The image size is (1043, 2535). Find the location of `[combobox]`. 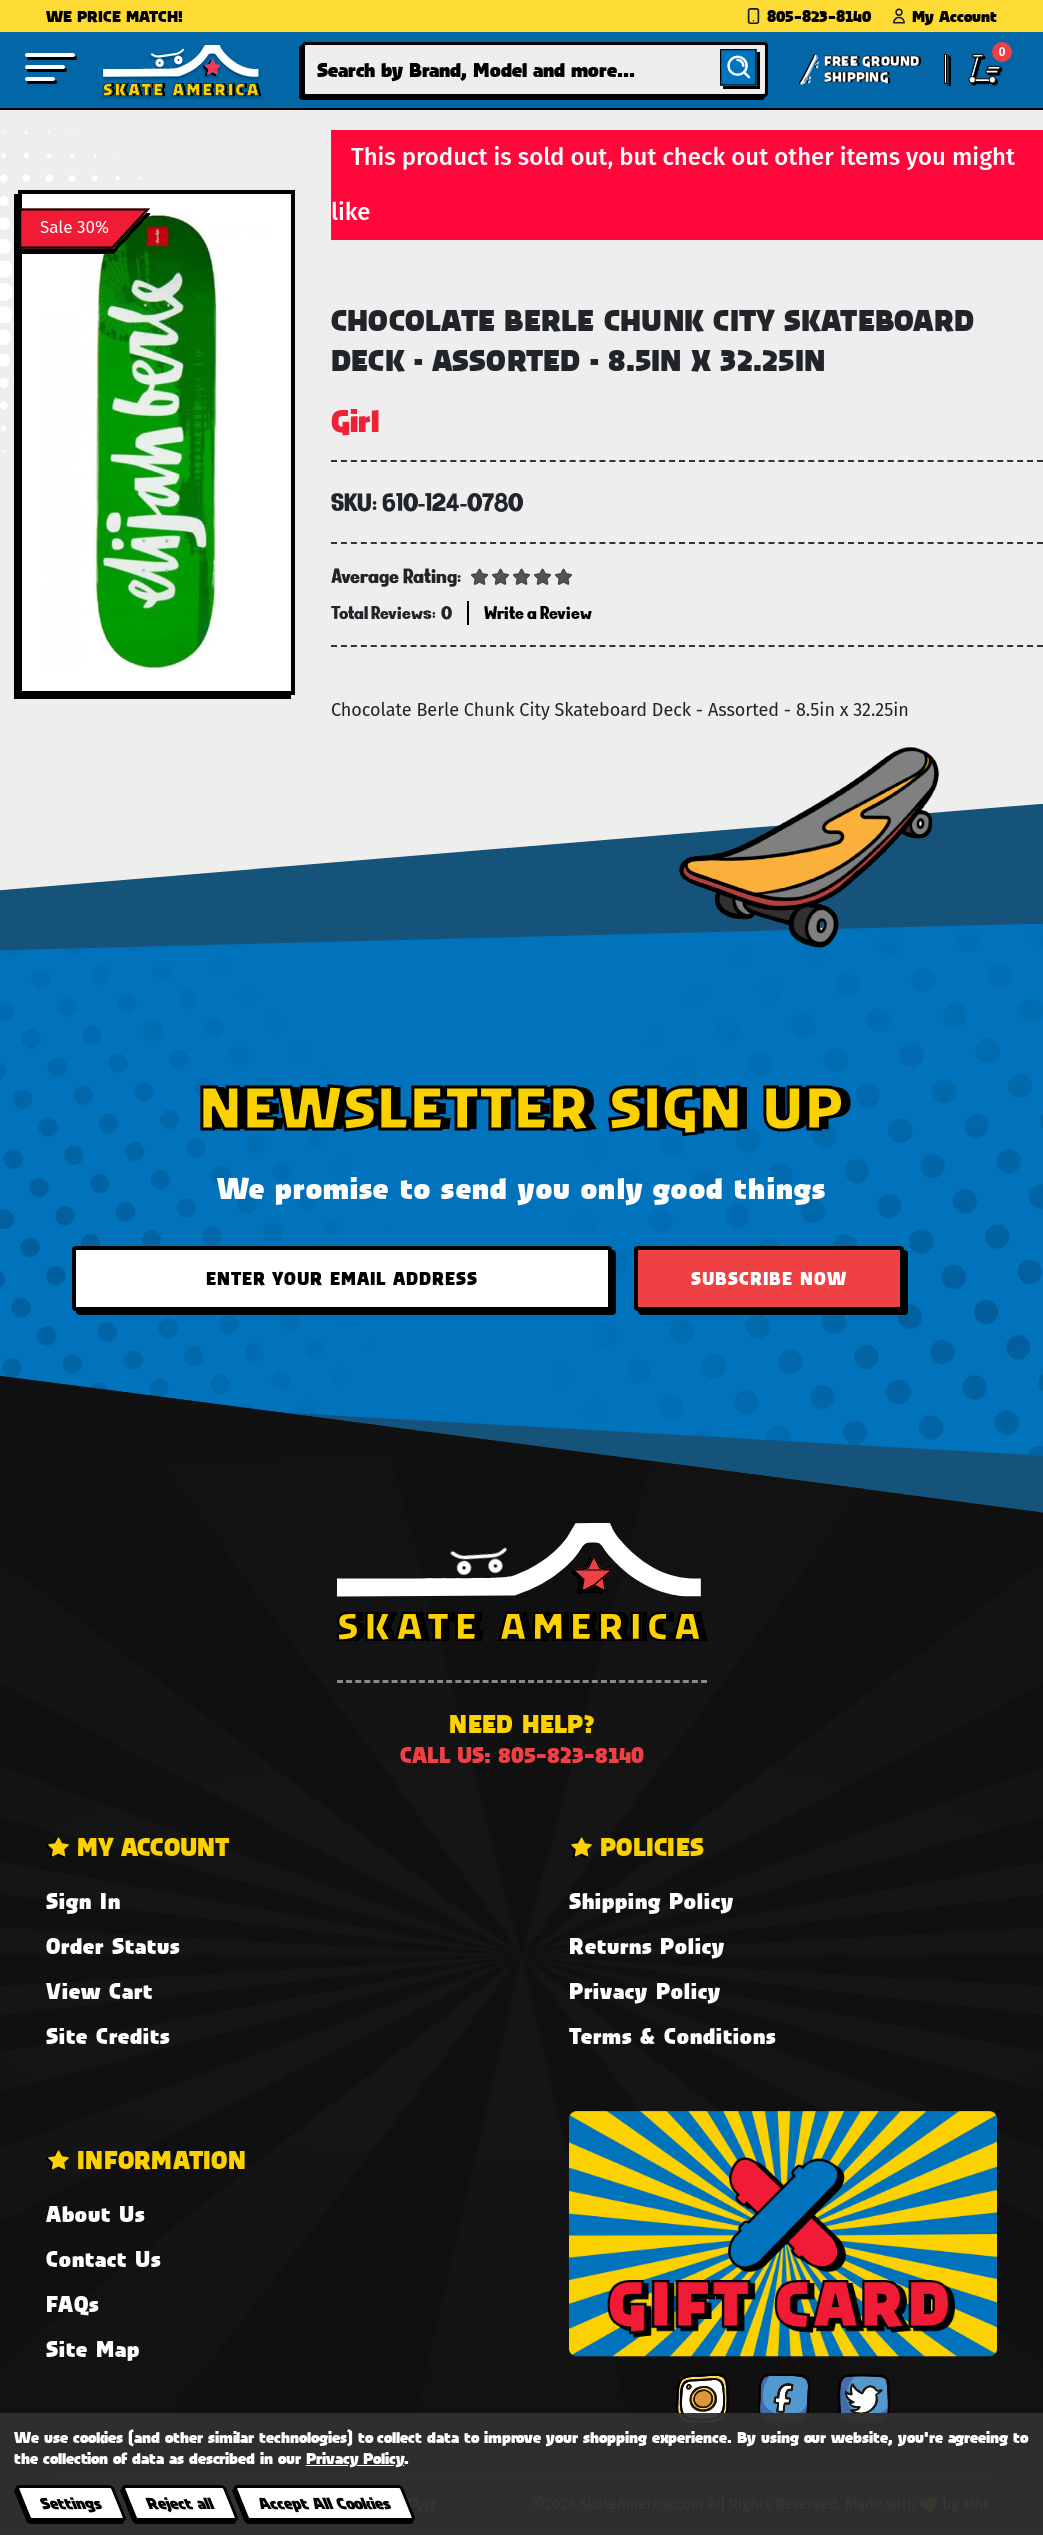

[combobox] is located at coordinates (535, 69).